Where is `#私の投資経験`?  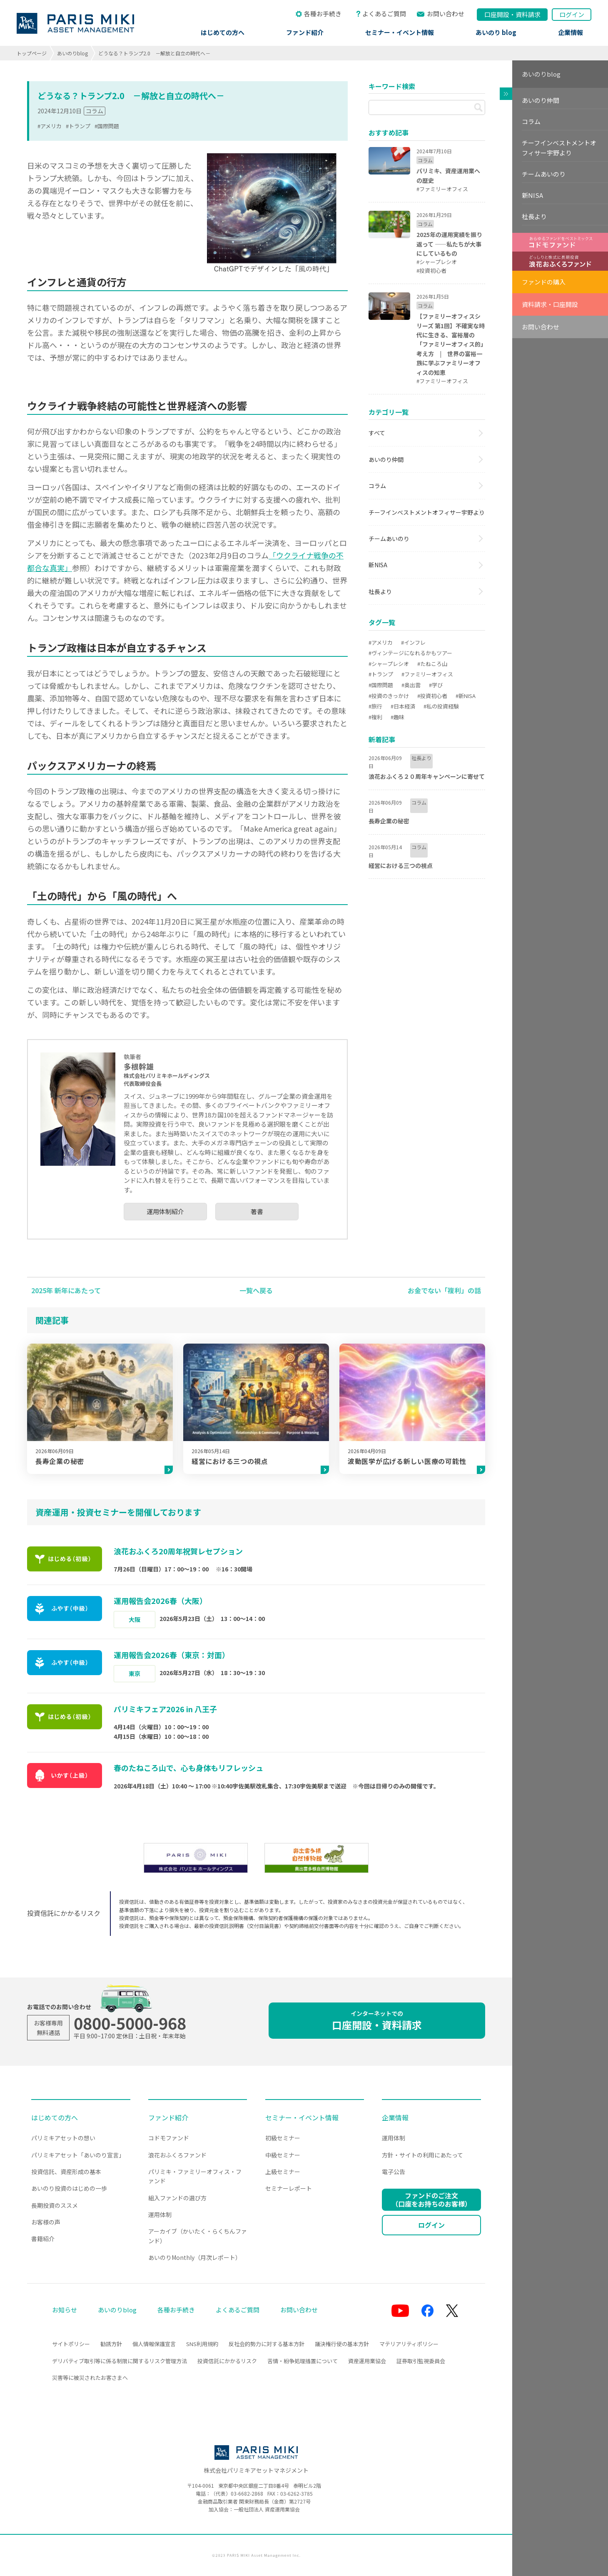 #私の投資経験 is located at coordinates (441, 706).